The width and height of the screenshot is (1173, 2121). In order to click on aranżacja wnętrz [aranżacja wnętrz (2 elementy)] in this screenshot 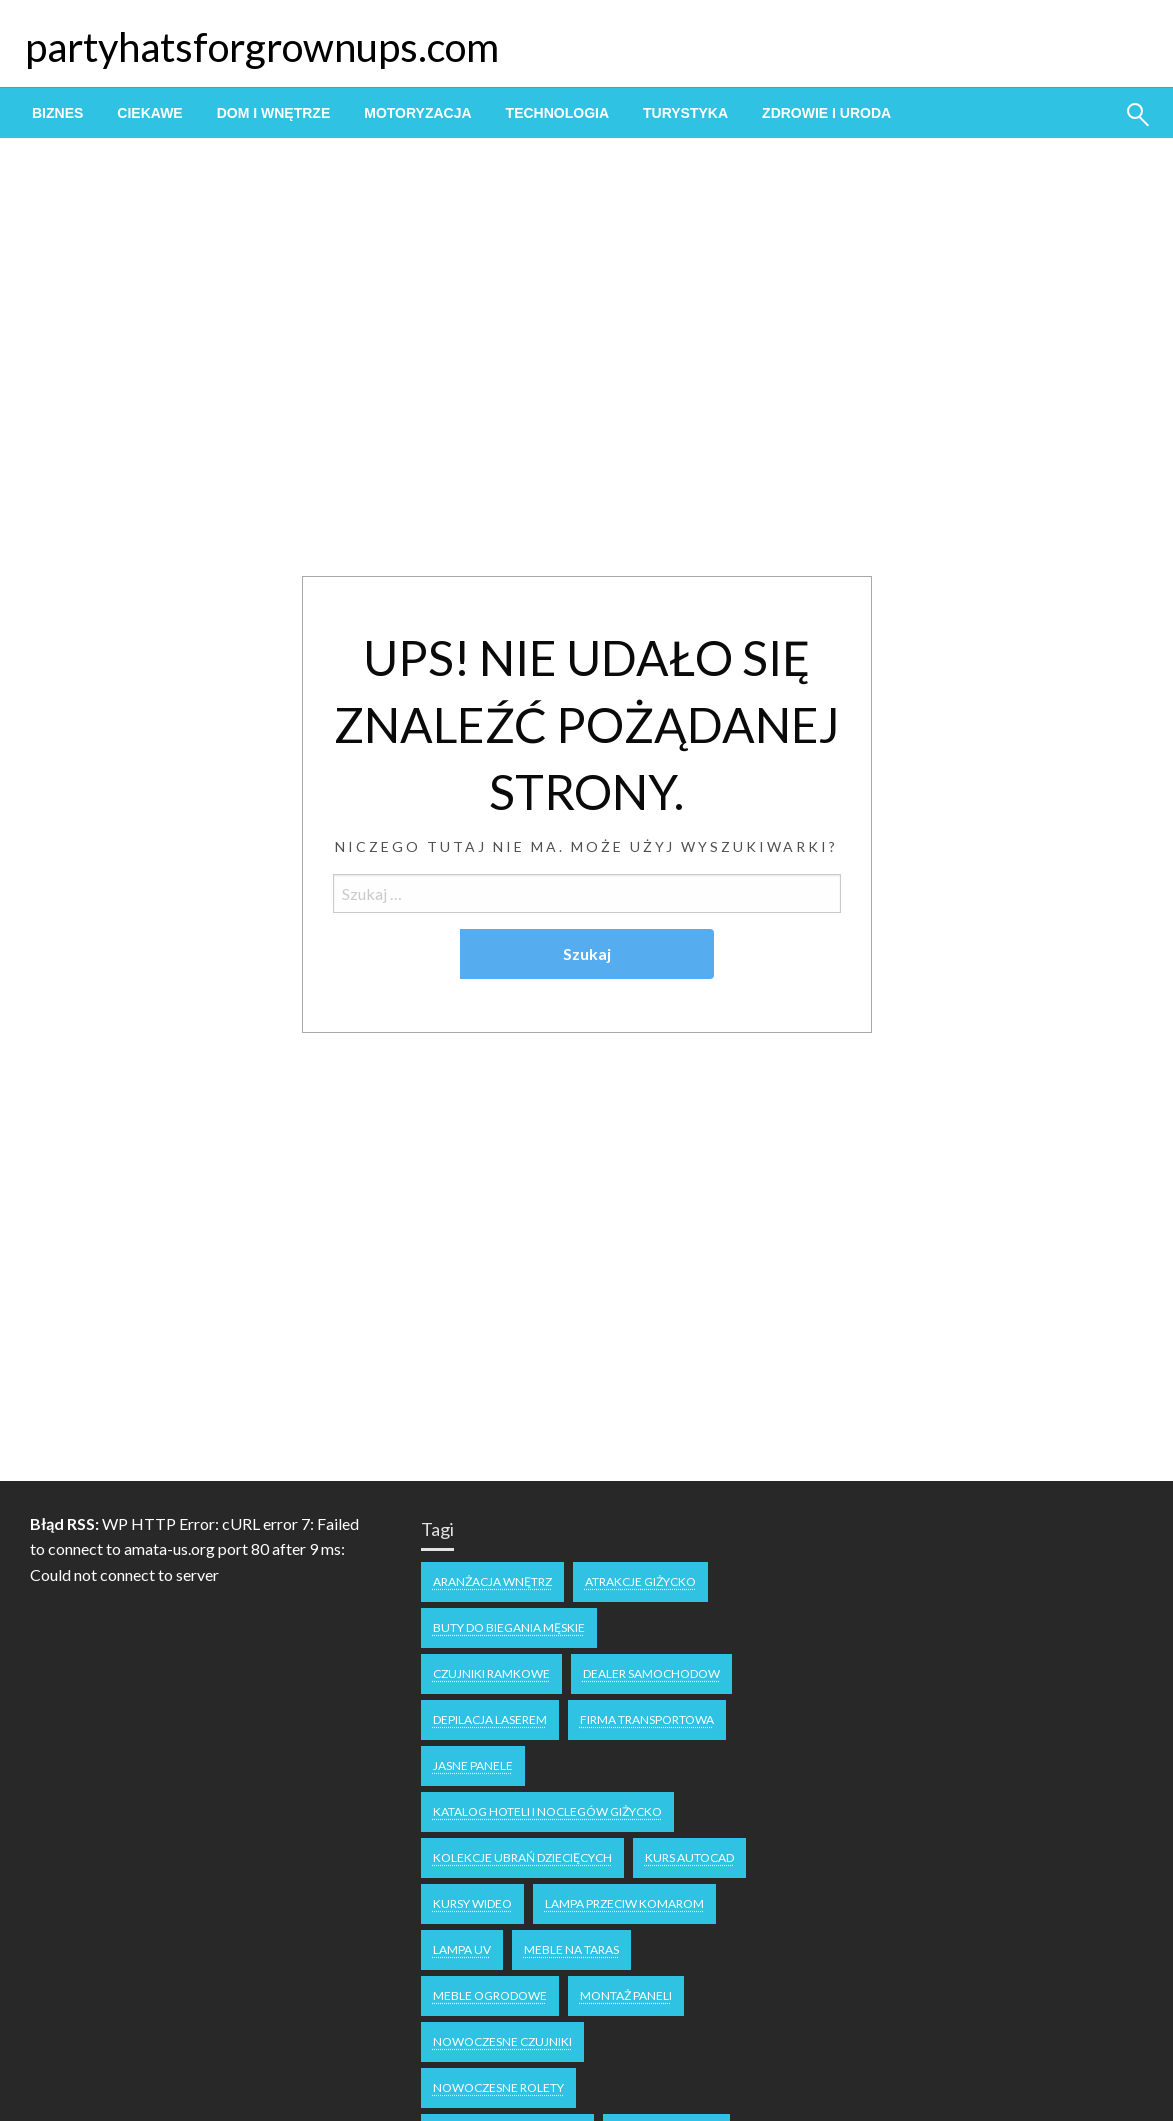, I will do `click(492, 1581)`.